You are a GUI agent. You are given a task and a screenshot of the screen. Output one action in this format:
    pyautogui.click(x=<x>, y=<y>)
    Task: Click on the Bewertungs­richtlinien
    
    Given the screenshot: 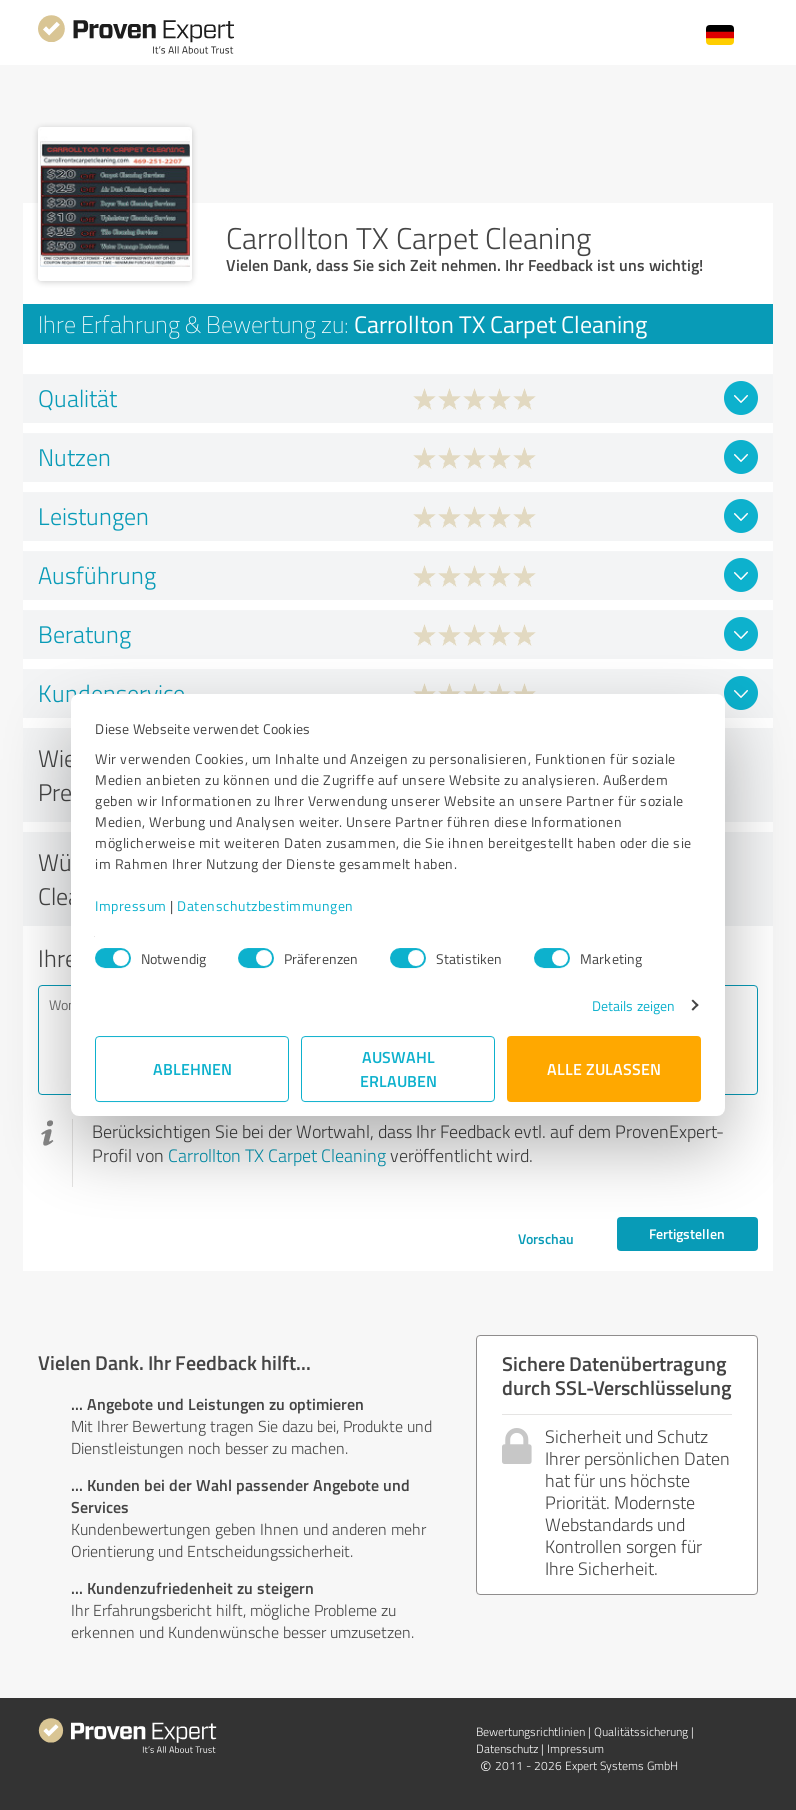 What is the action you would take?
    pyautogui.click(x=530, y=1731)
    